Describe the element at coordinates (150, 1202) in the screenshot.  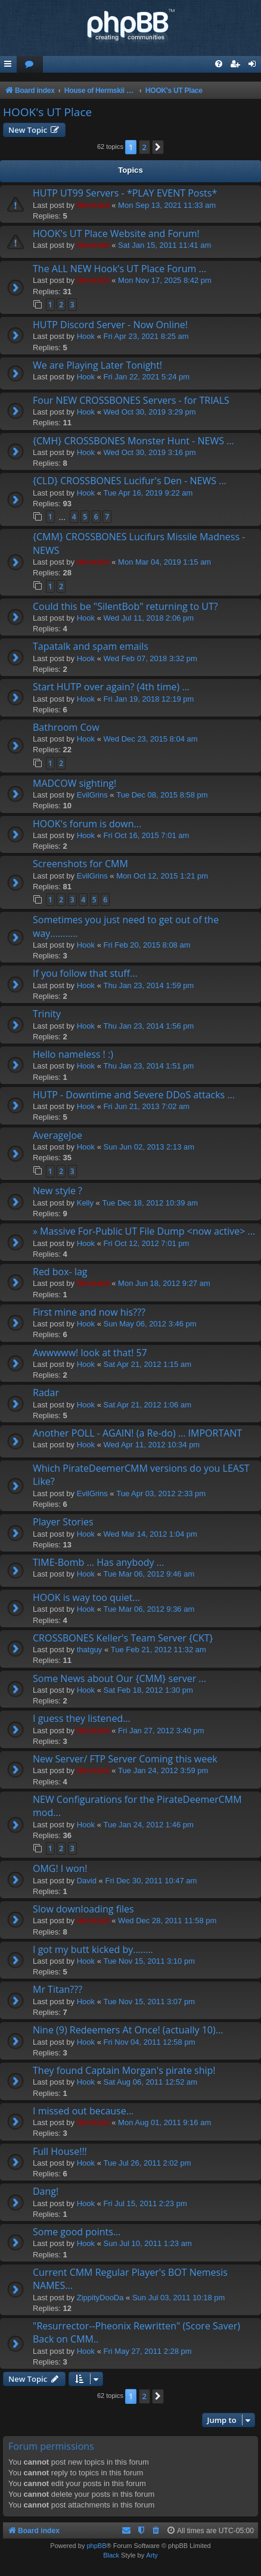
I see `Tue Dec 18, 2012 10:39 am` at that location.